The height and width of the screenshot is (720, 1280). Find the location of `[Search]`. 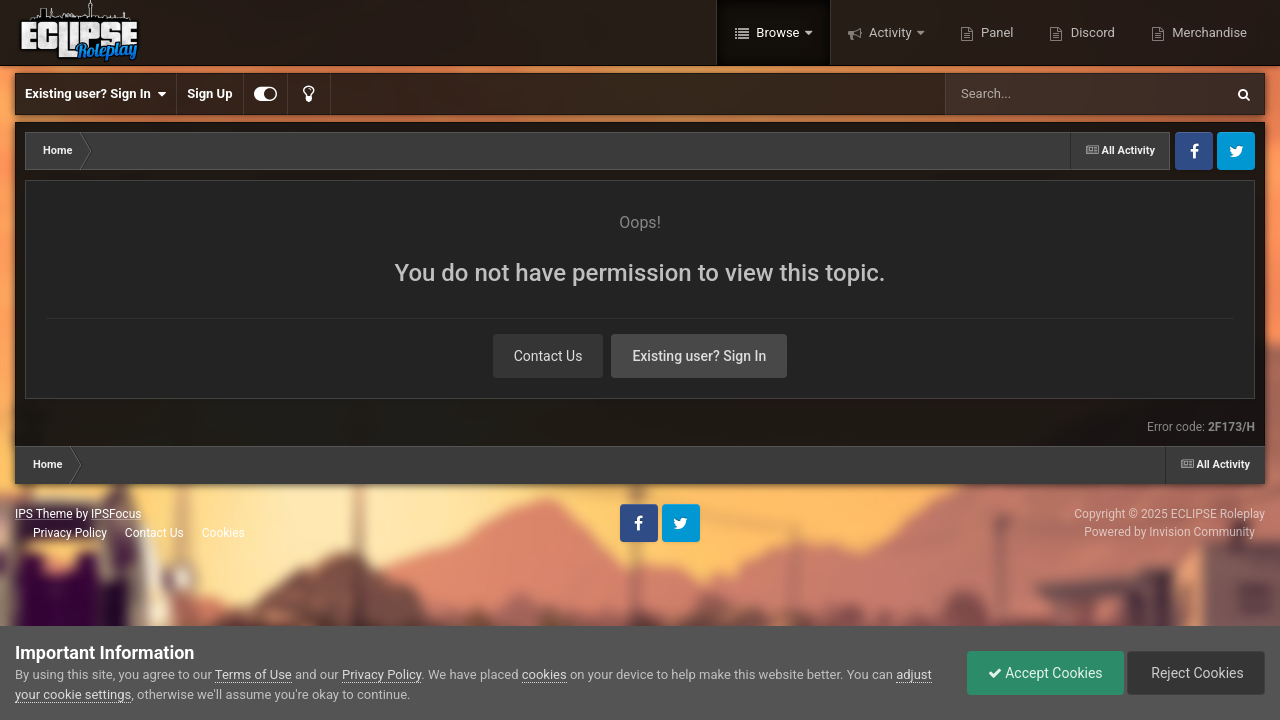

[Search] is located at coordinates (1034, 94).